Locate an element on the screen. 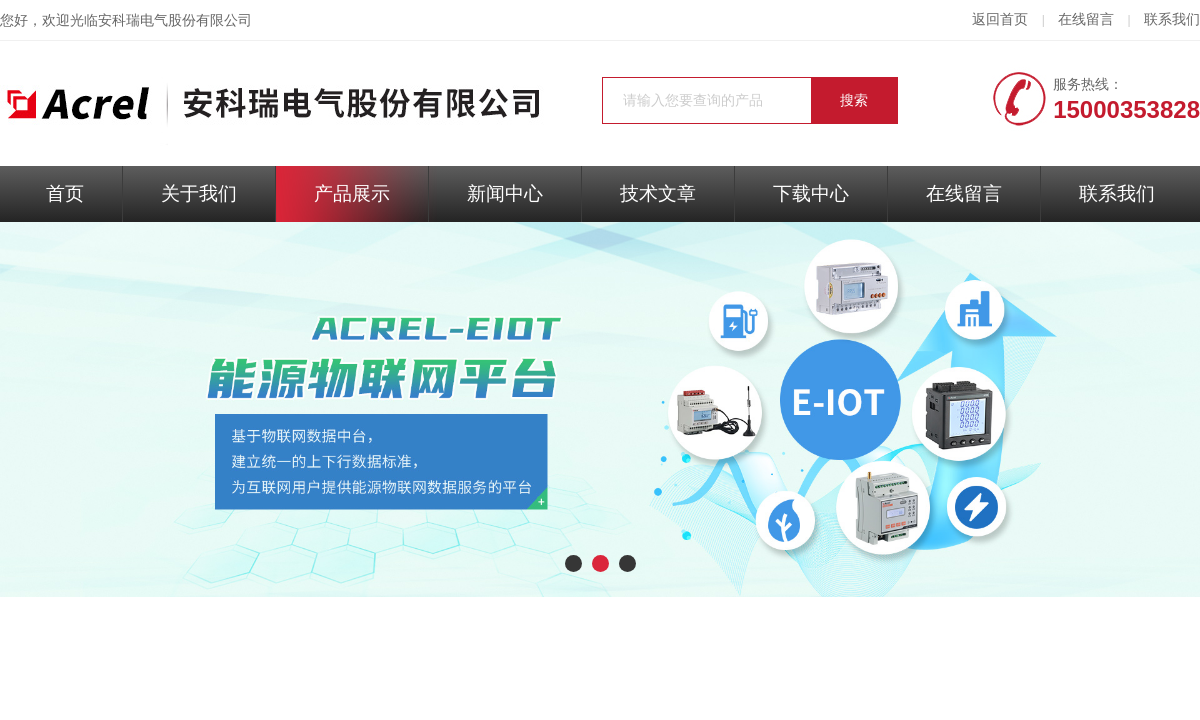 This screenshot has width=1200, height=720. 技术文章 is located at coordinates (658, 193).